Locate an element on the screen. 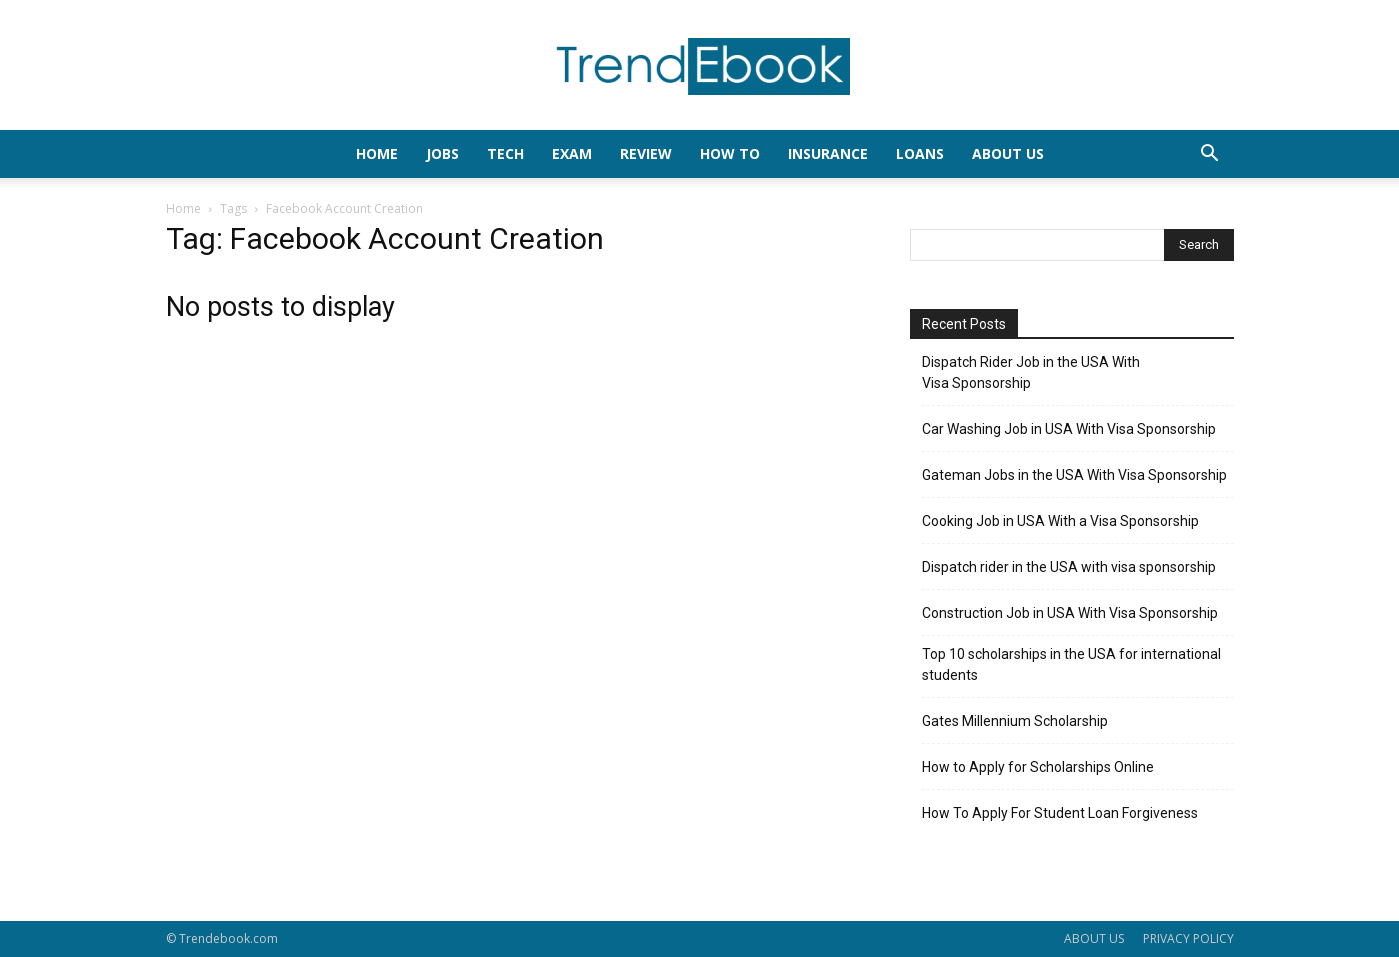 The height and width of the screenshot is (957, 1399). JOBS is located at coordinates (442, 153).